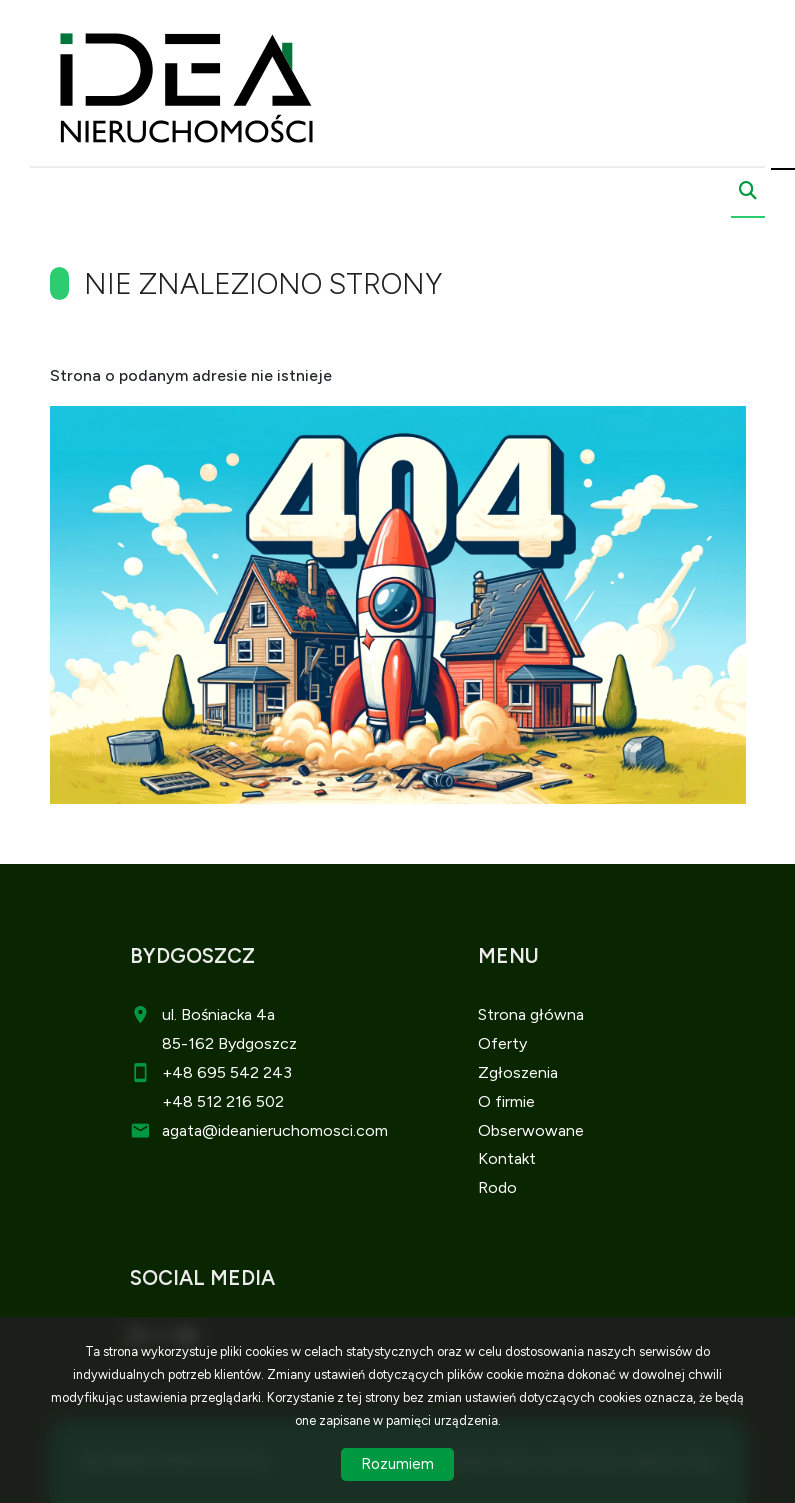 The image size is (795, 1503). What do you see at coordinates (397, 1464) in the screenshot?
I see `Rozumiem` at bounding box center [397, 1464].